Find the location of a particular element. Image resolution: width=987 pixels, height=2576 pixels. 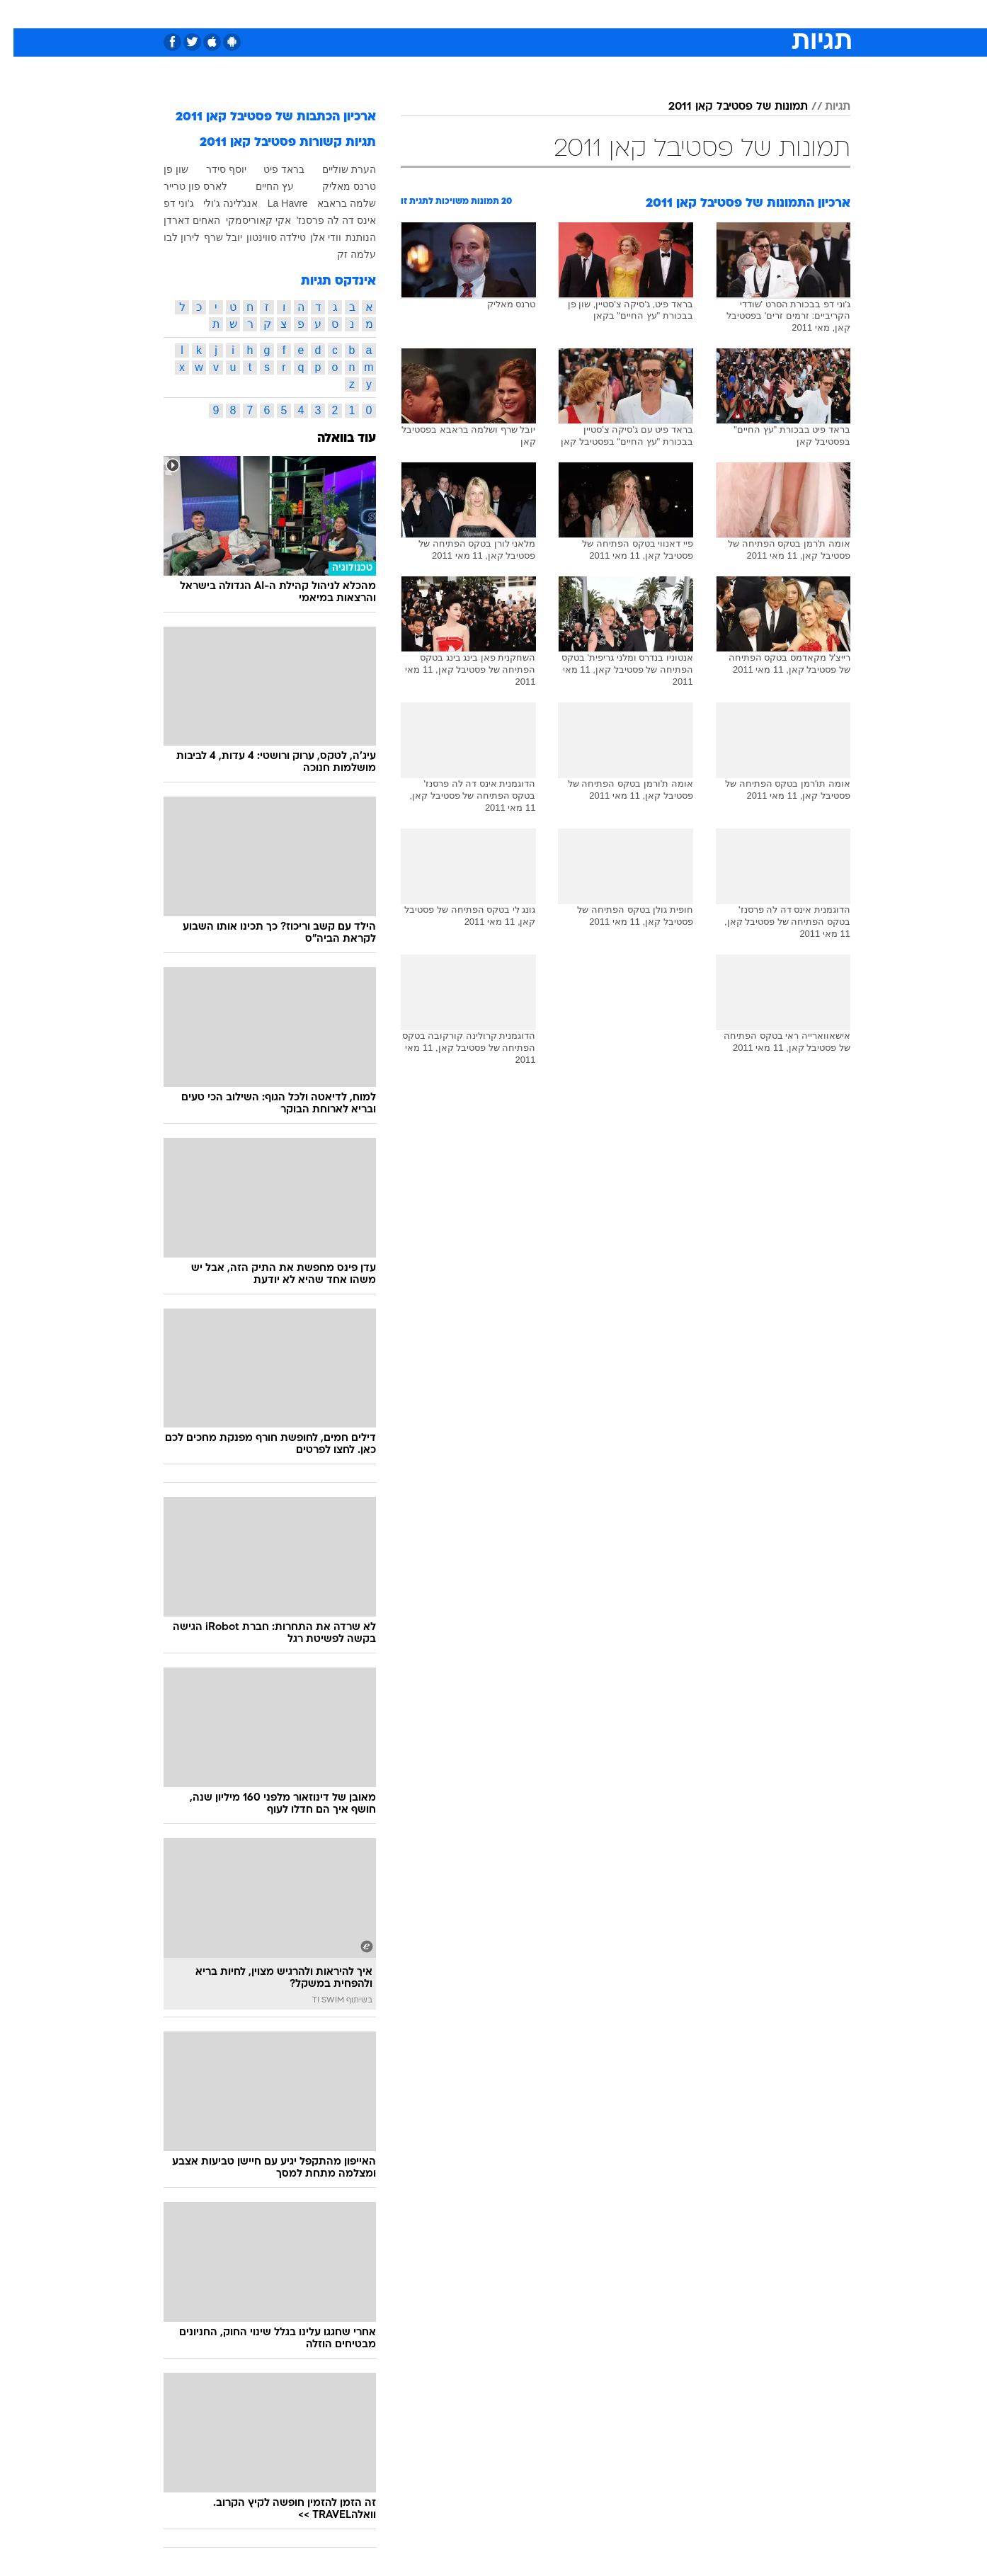

תרבות is located at coordinates (650, 13).